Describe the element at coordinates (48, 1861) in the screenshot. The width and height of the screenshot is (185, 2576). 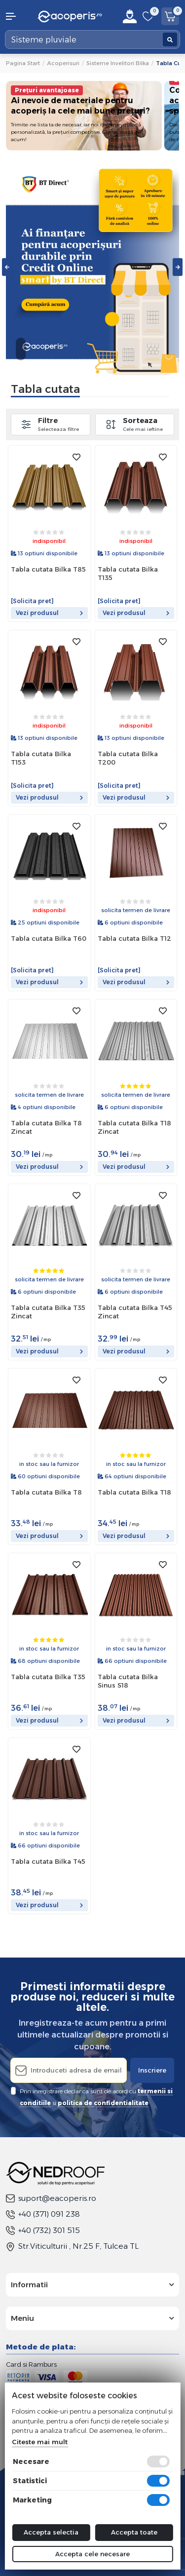
I see `Tabla cutata Bilka T45` at that location.